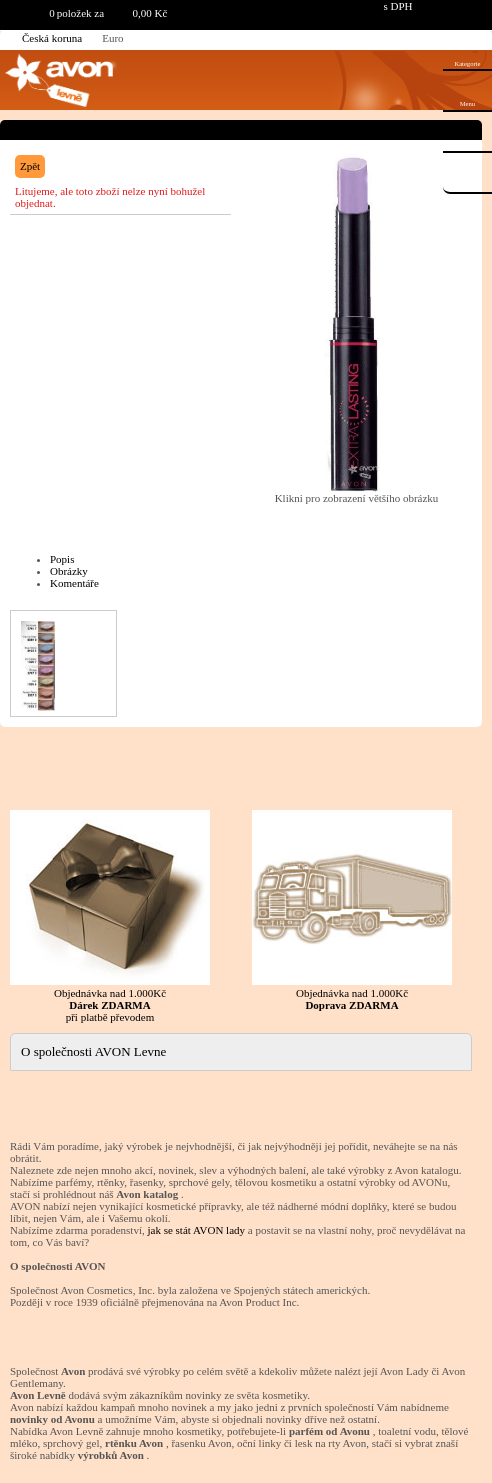  Describe the element at coordinates (196, 1230) in the screenshot. I see `jak se stát AVON lady` at that location.